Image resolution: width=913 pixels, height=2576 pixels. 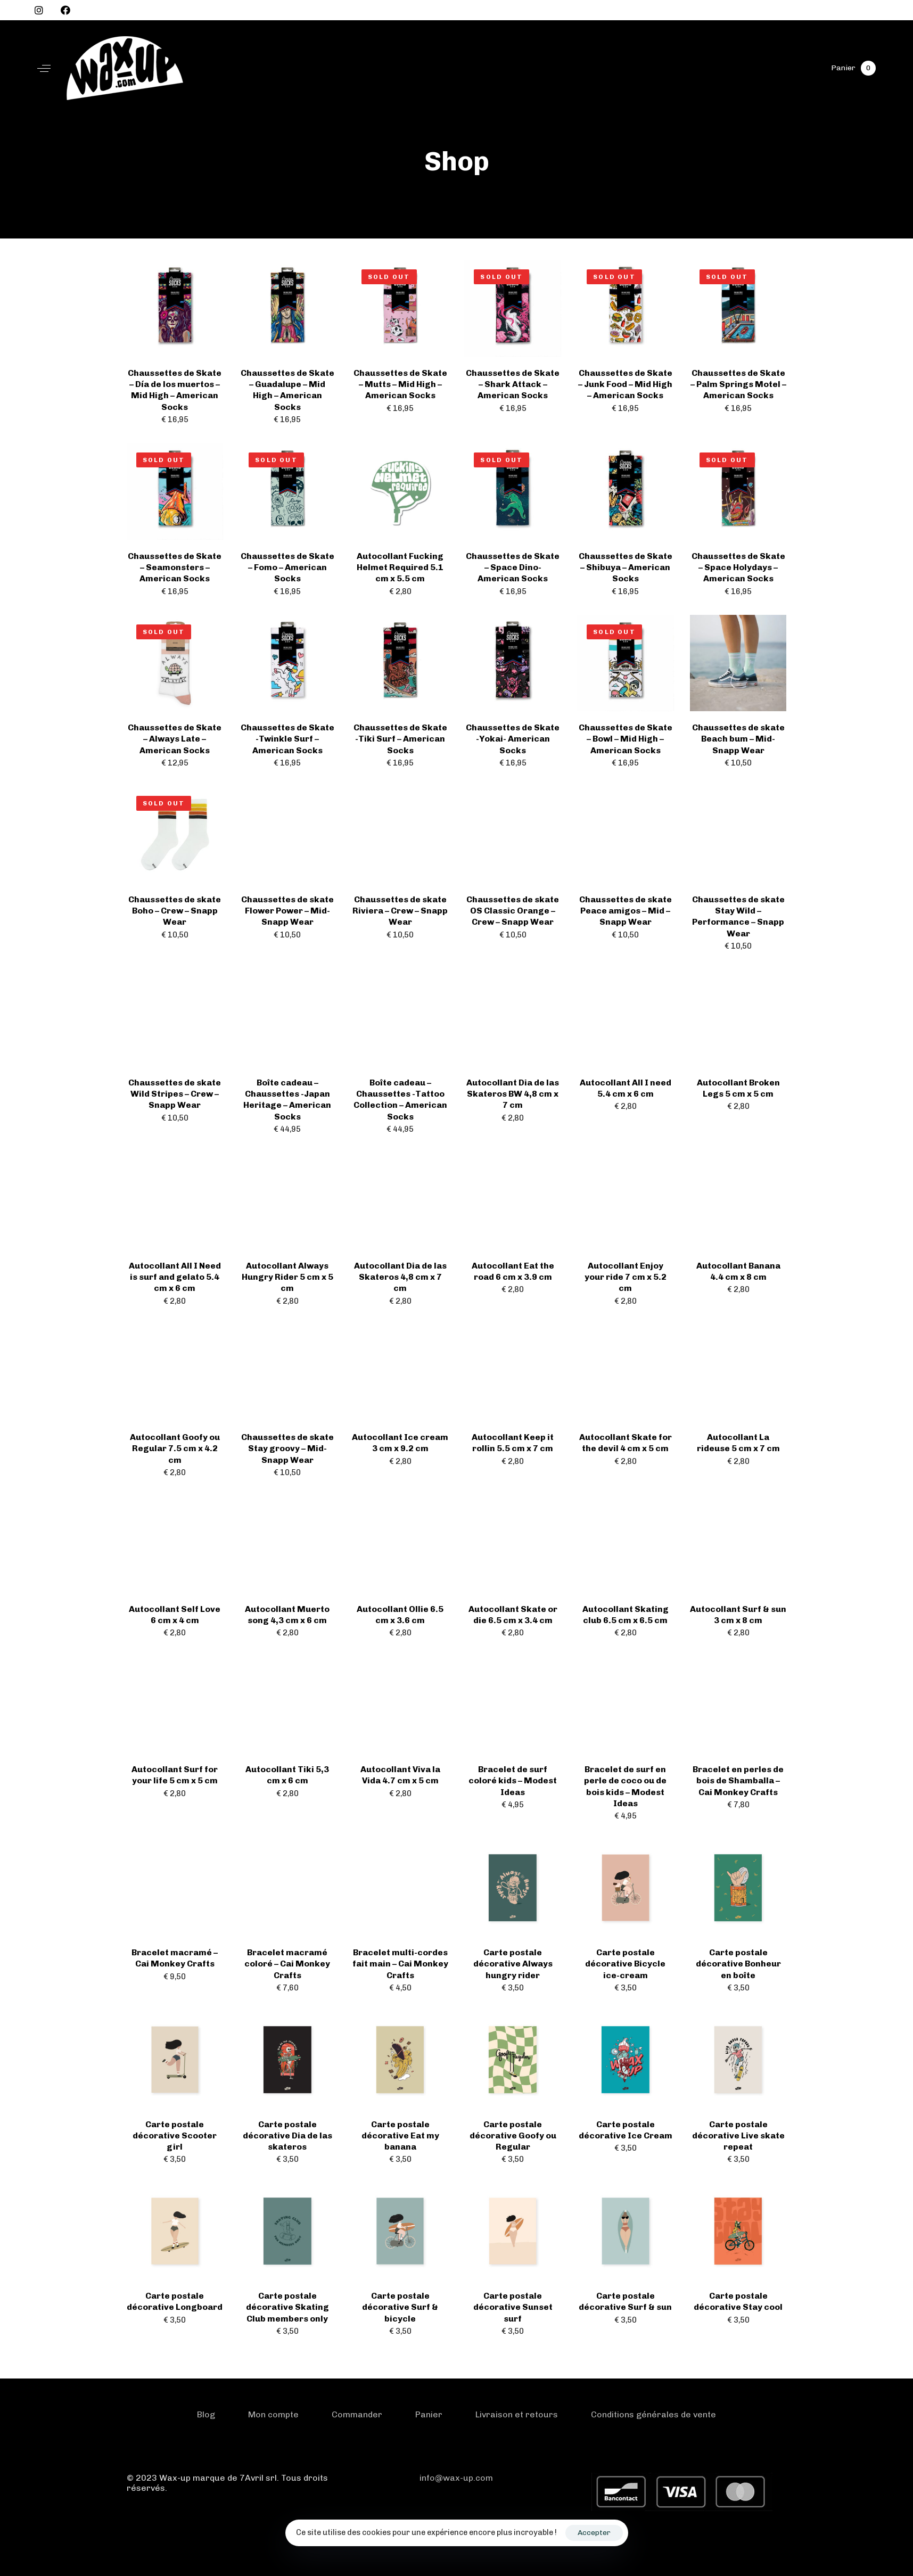 What do you see at coordinates (626, 1277) in the screenshot?
I see `Autocollant Enjoy your ride 7 cm x 5.2 cm` at bounding box center [626, 1277].